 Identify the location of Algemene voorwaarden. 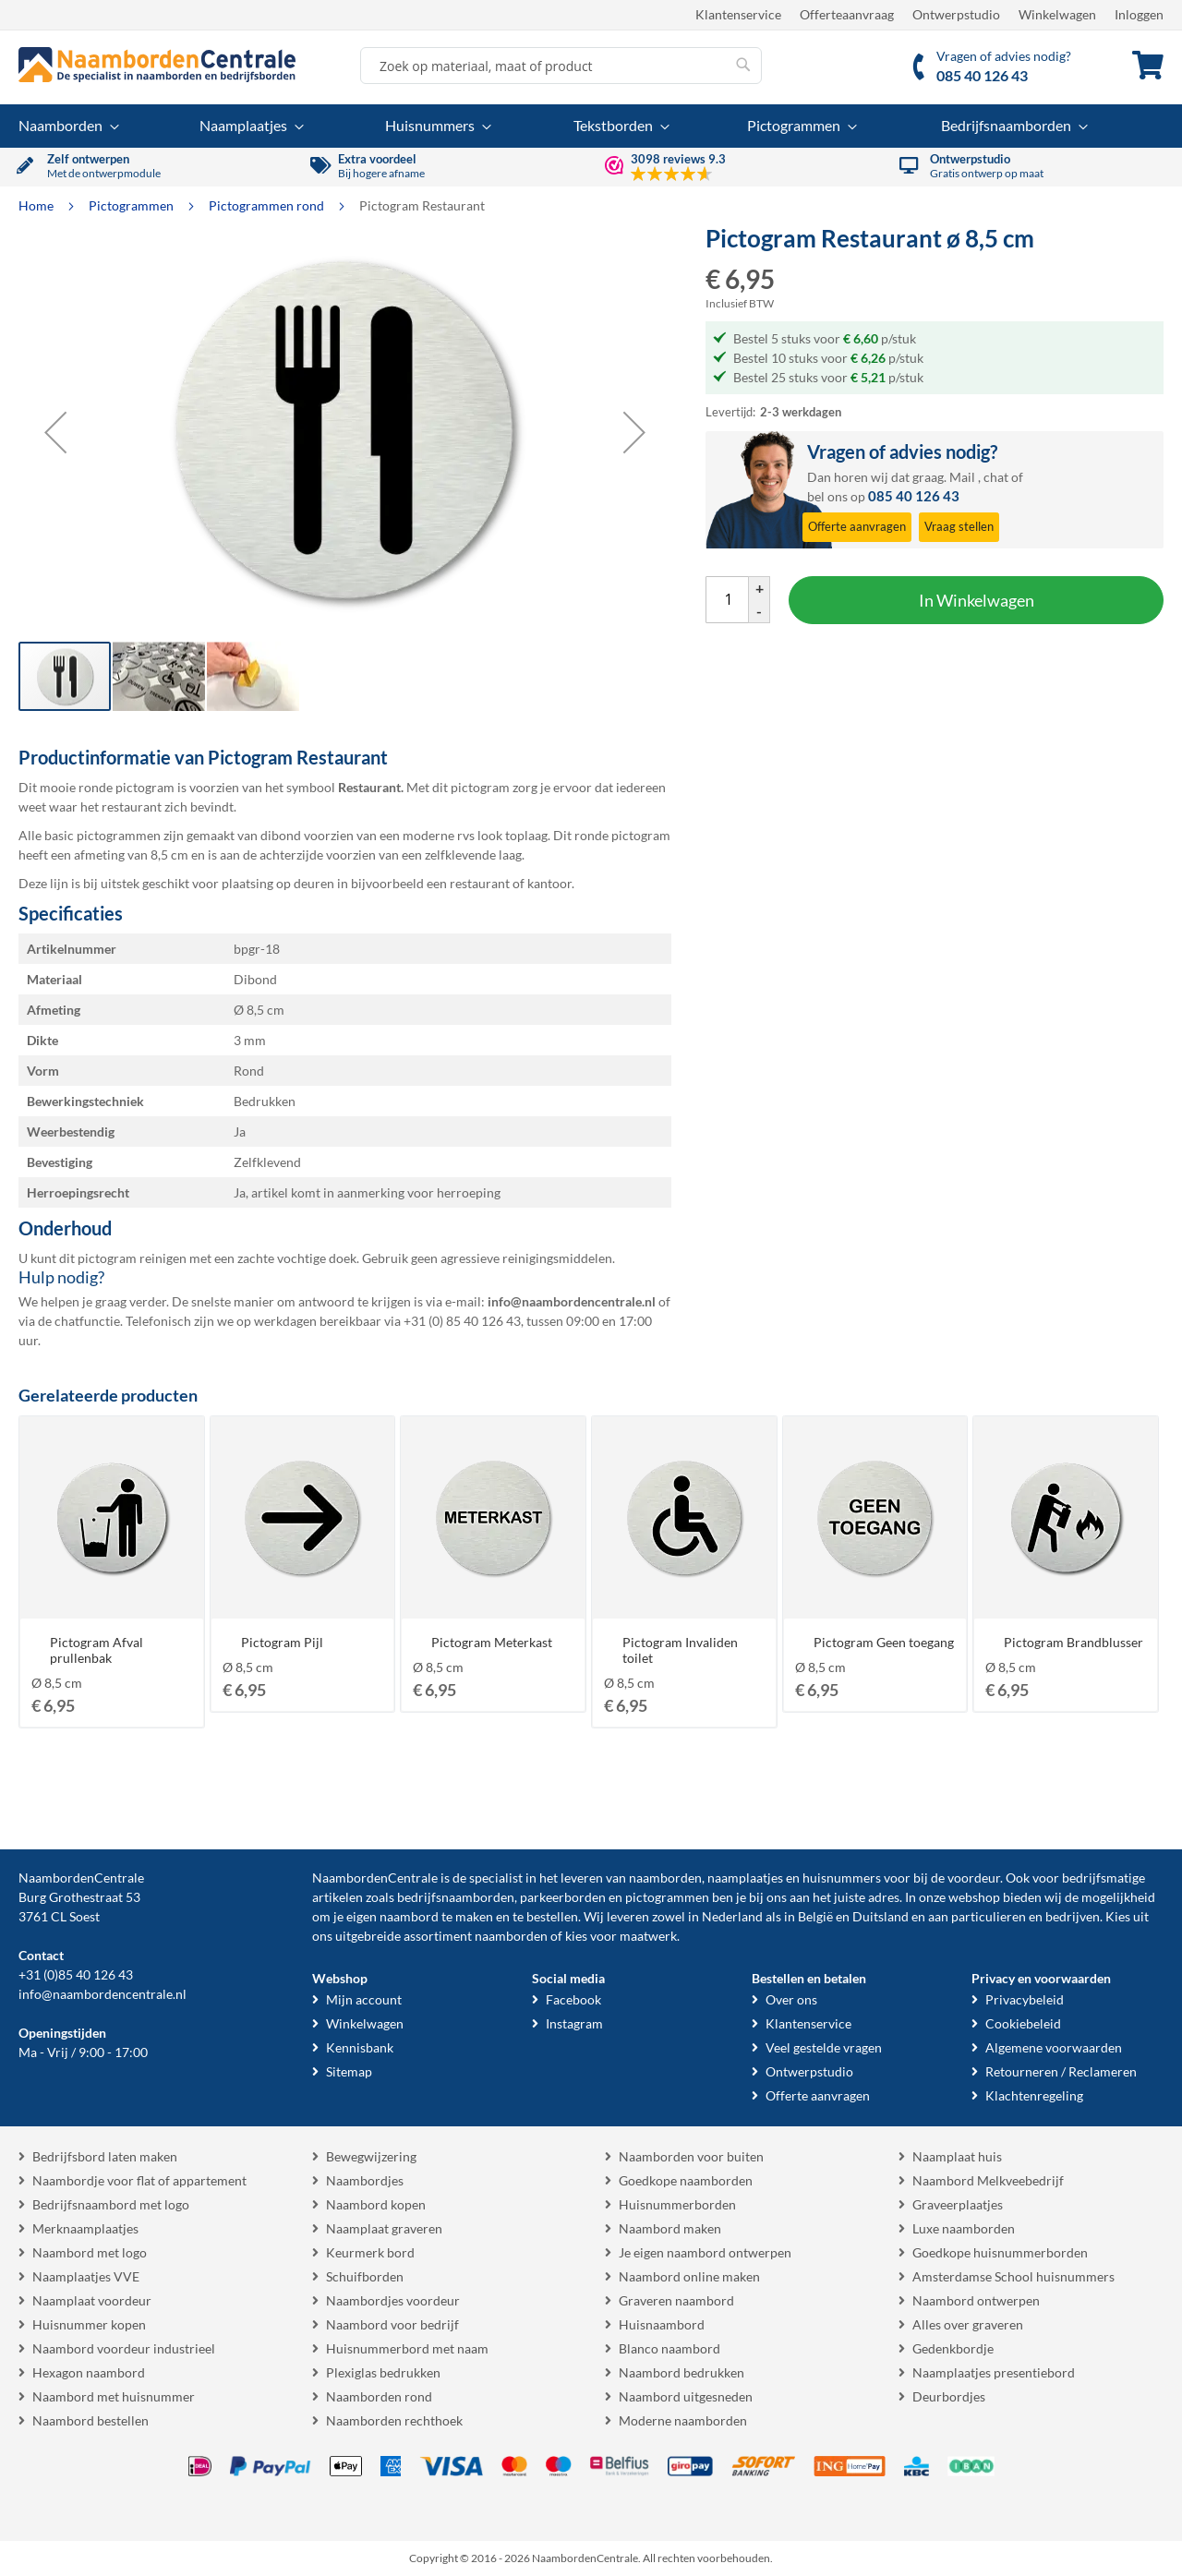
(1053, 2047).